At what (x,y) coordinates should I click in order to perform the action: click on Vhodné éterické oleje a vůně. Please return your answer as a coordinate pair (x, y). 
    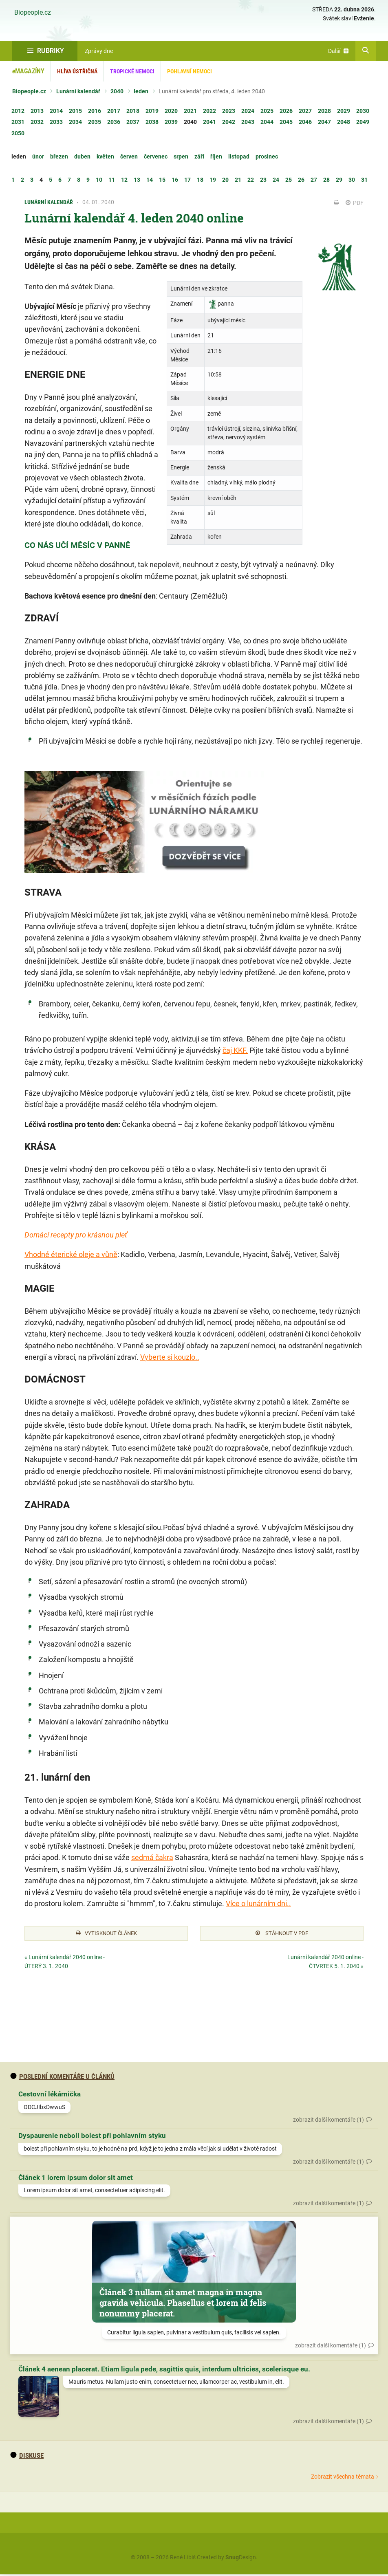
    Looking at the image, I should click on (70, 1254).